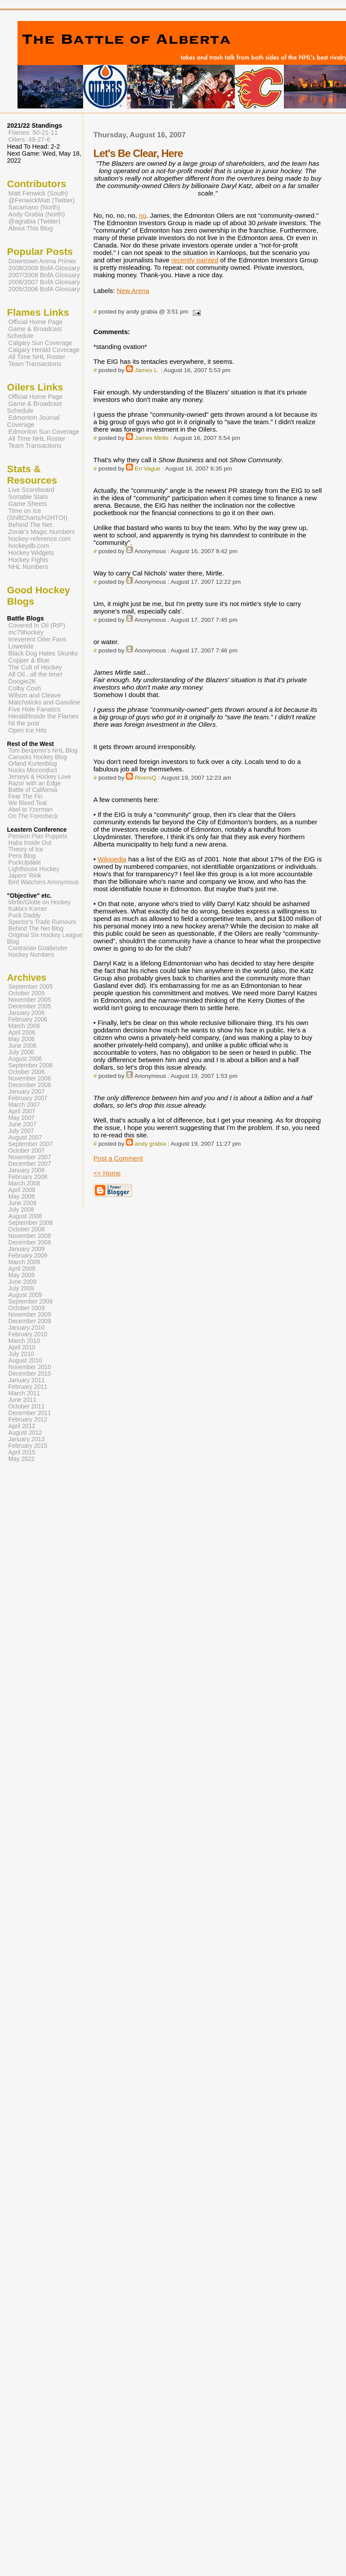 This screenshot has width=346, height=2576. What do you see at coordinates (21, 1347) in the screenshot?
I see `April 2010` at bounding box center [21, 1347].